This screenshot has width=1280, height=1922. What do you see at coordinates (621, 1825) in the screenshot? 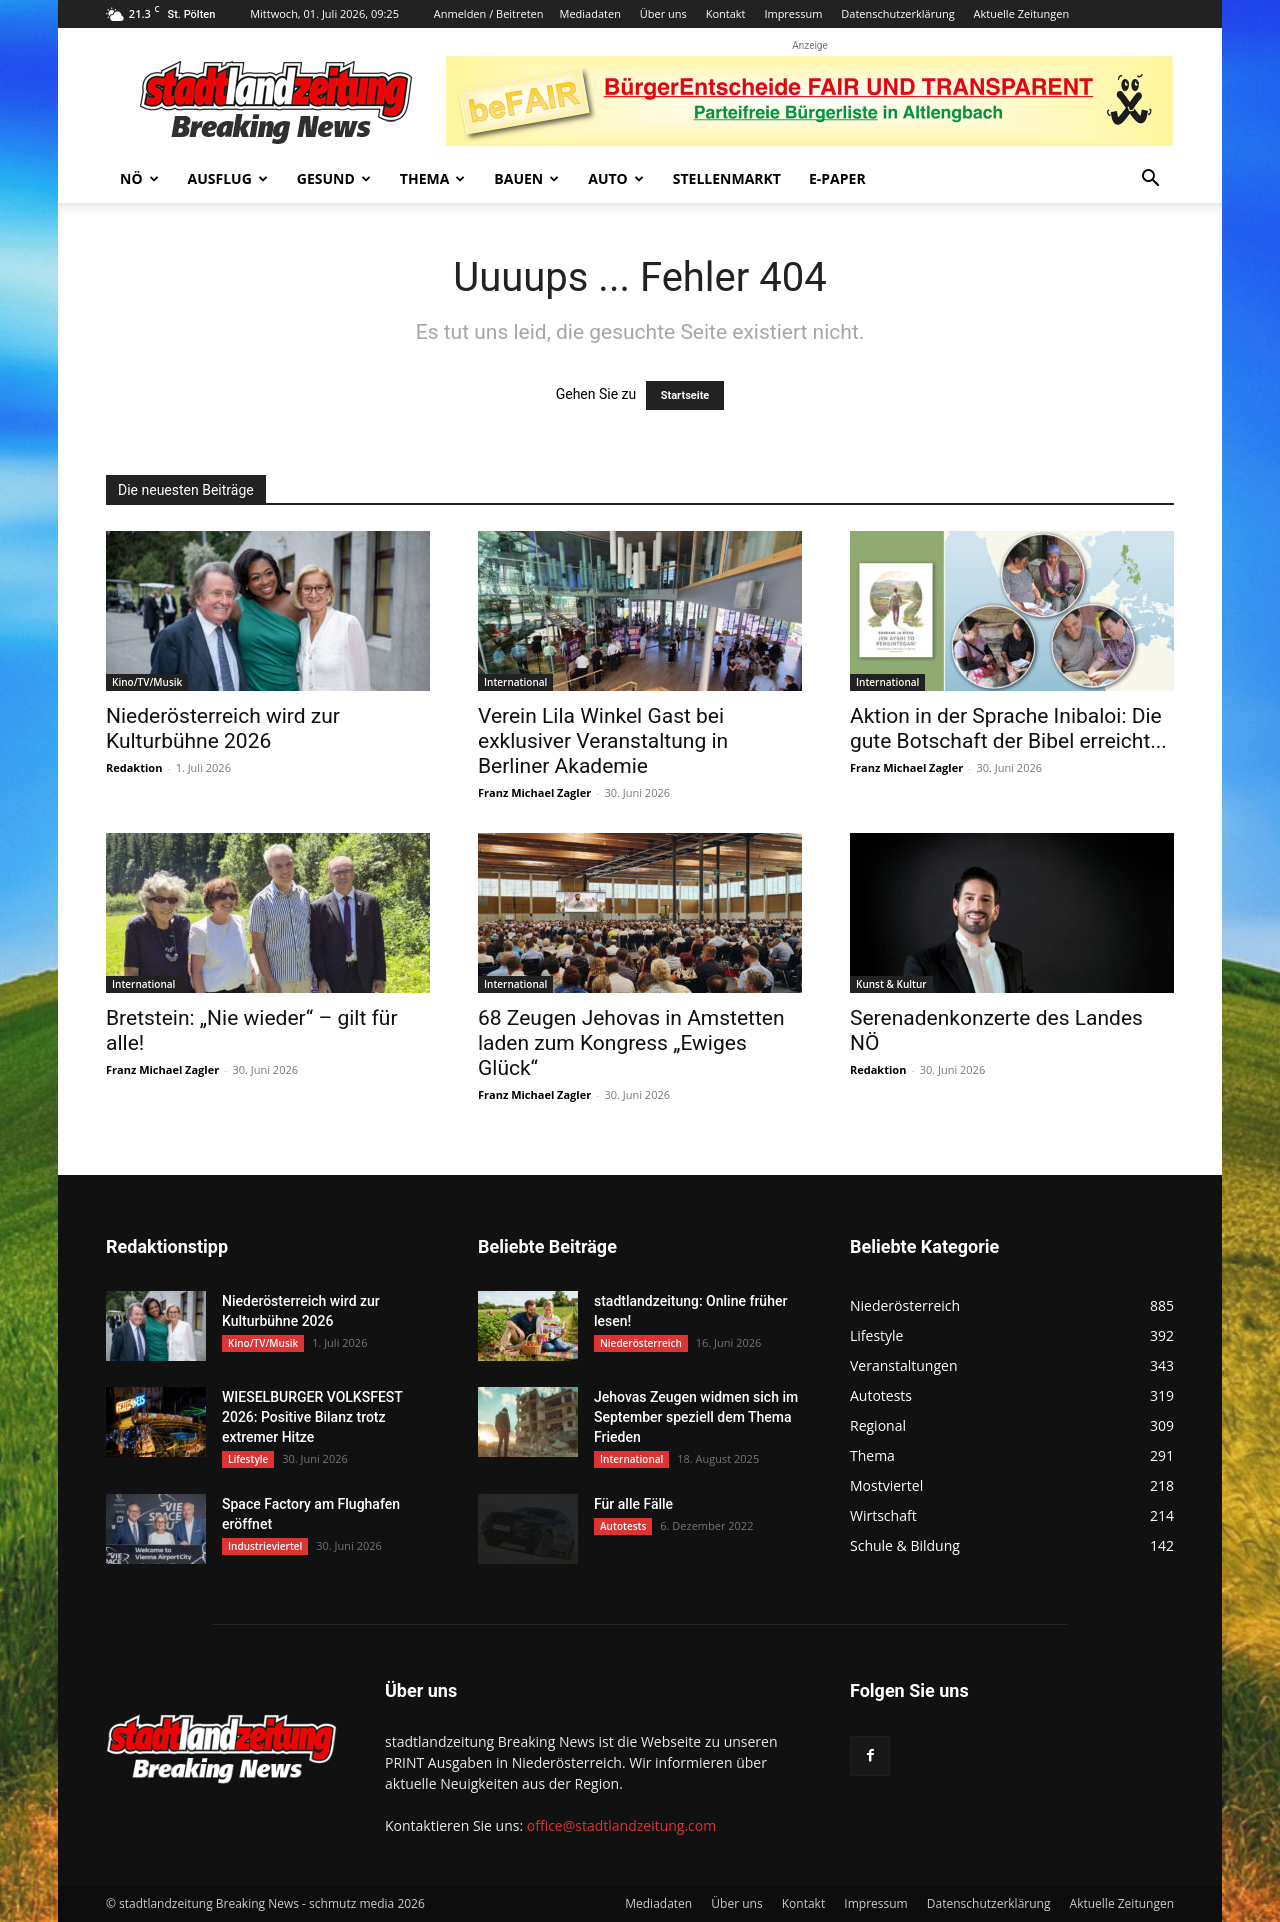
I see `office@stadtlandzeitung.com` at bounding box center [621, 1825].